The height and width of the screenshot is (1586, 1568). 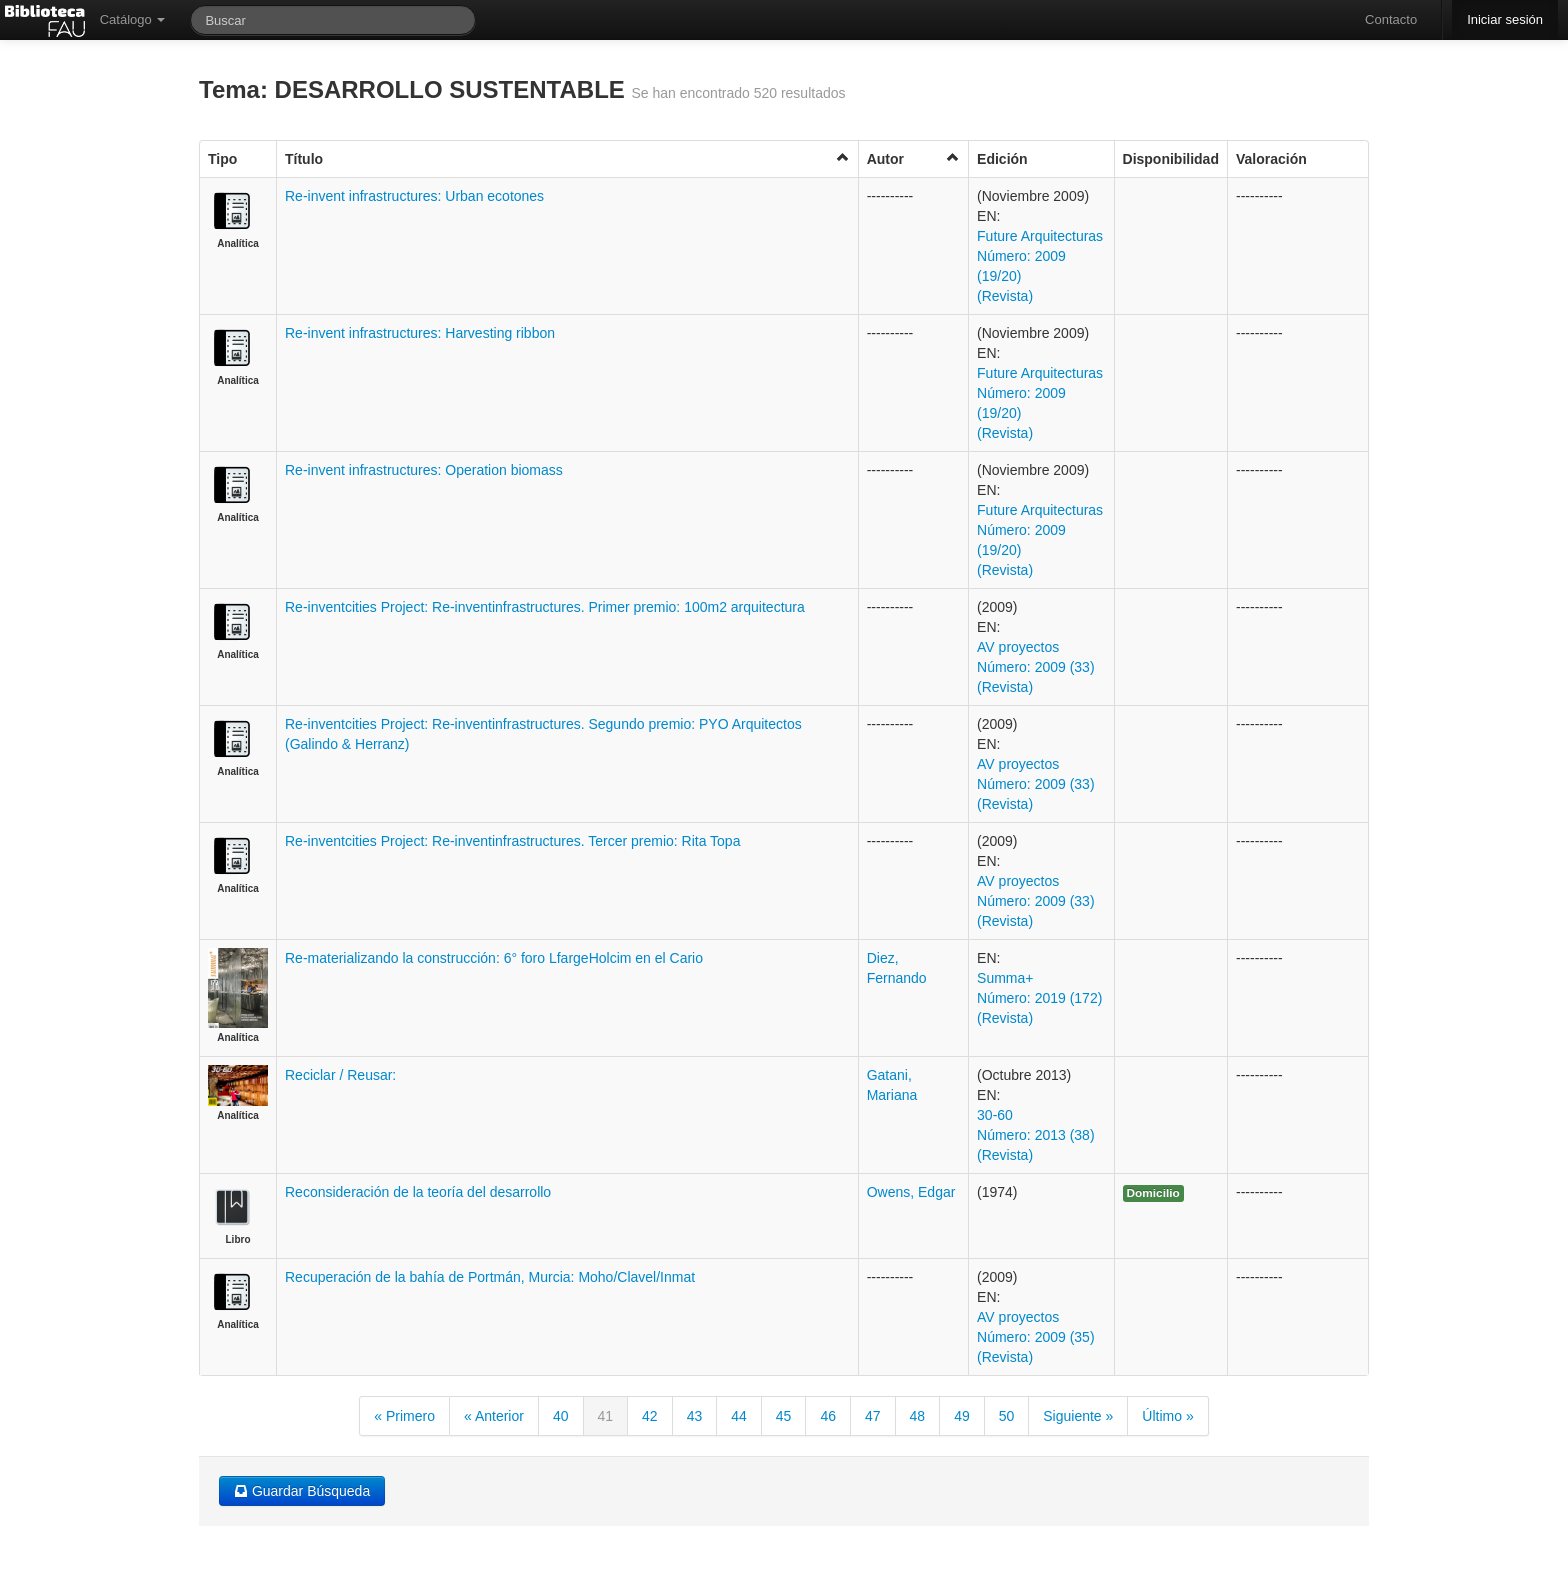 What do you see at coordinates (1167, 1416) in the screenshot?
I see `Último »` at bounding box center [1167, 1416].